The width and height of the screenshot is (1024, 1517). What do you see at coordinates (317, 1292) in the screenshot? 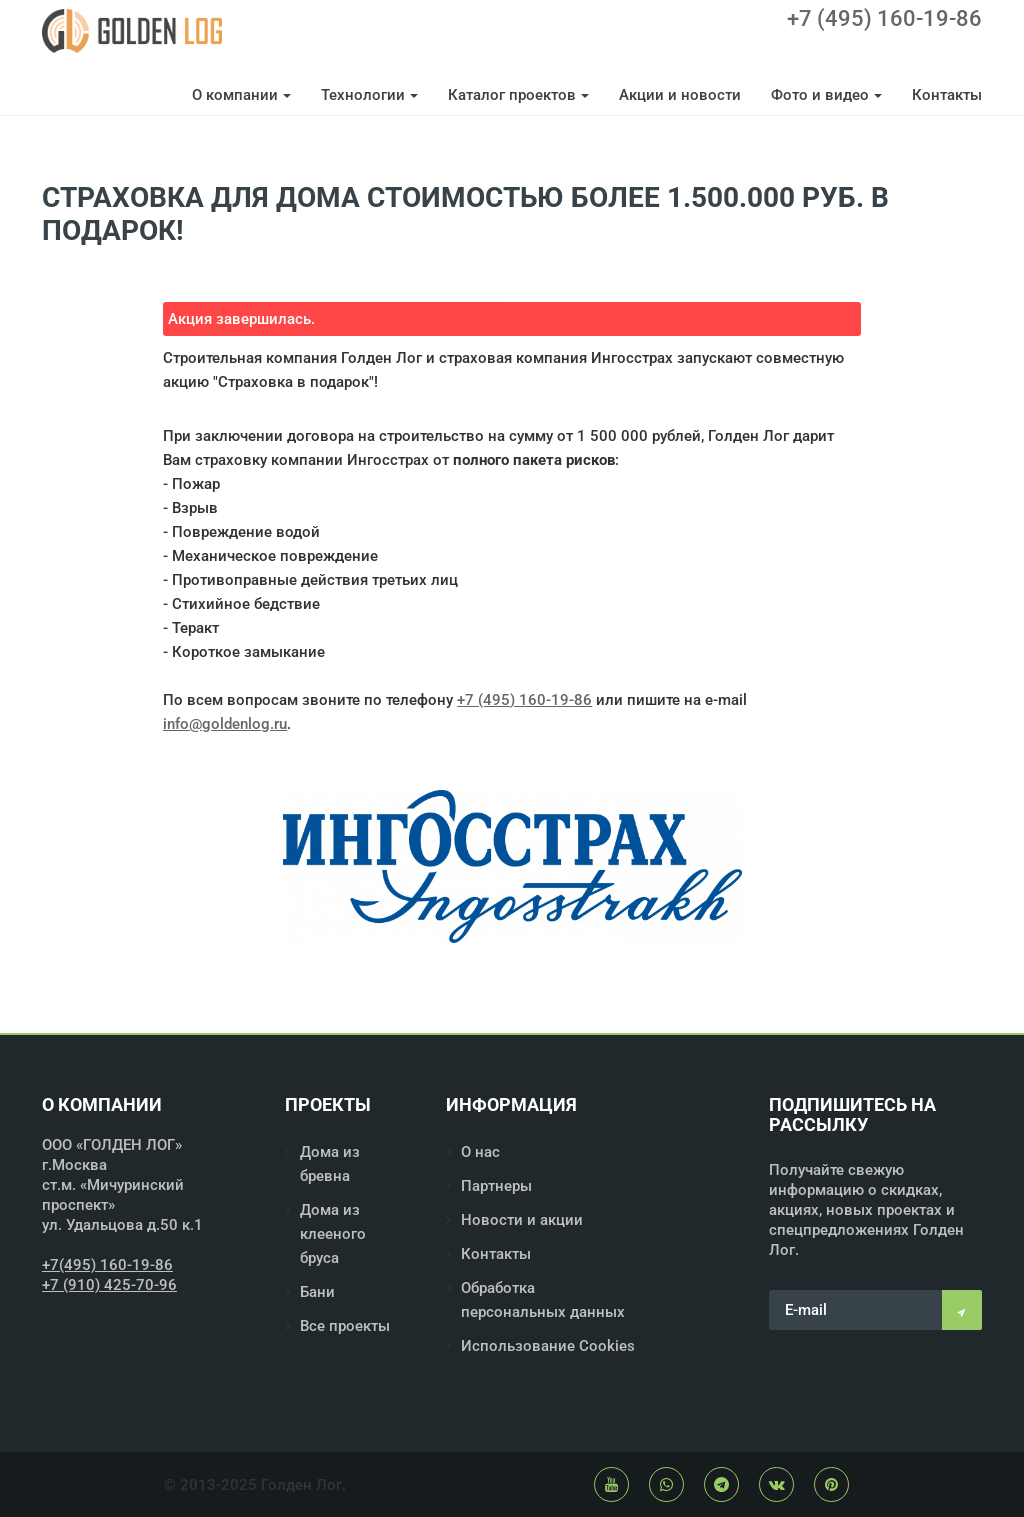
I see `Бани` at bounding box center [317, 1292].